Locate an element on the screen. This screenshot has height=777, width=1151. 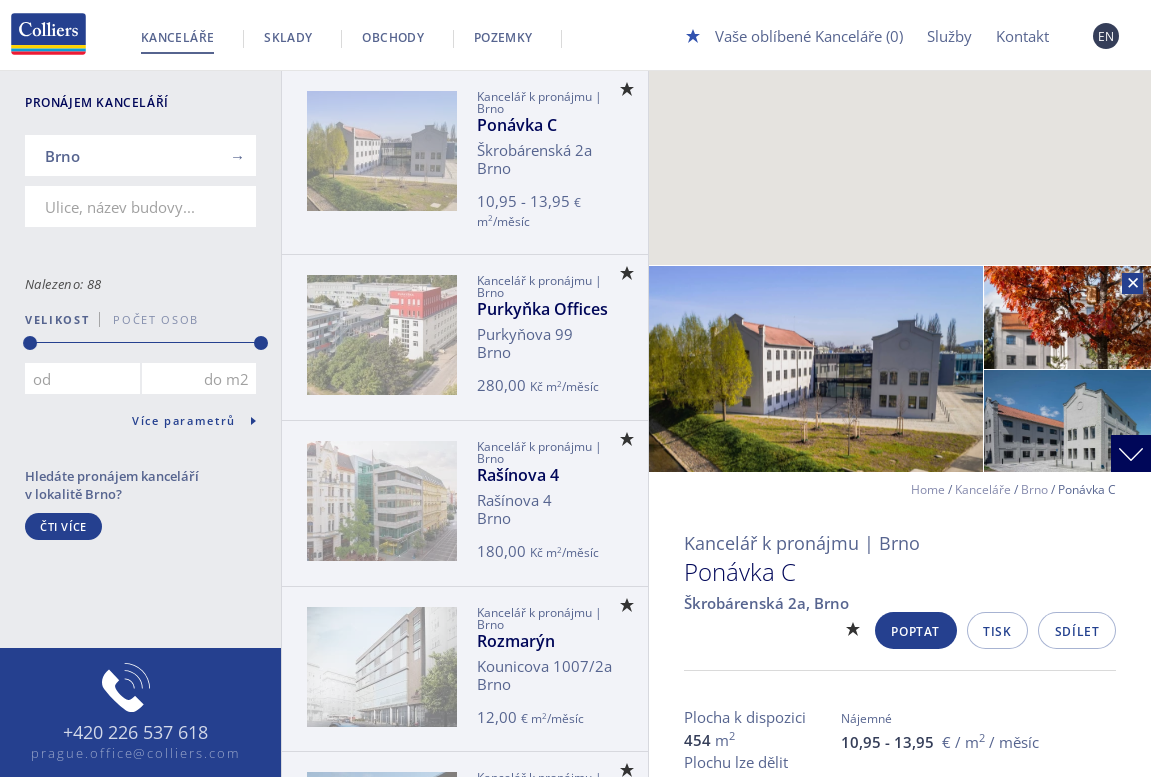
Rašínova 4 is located at coordinates (518, 475).